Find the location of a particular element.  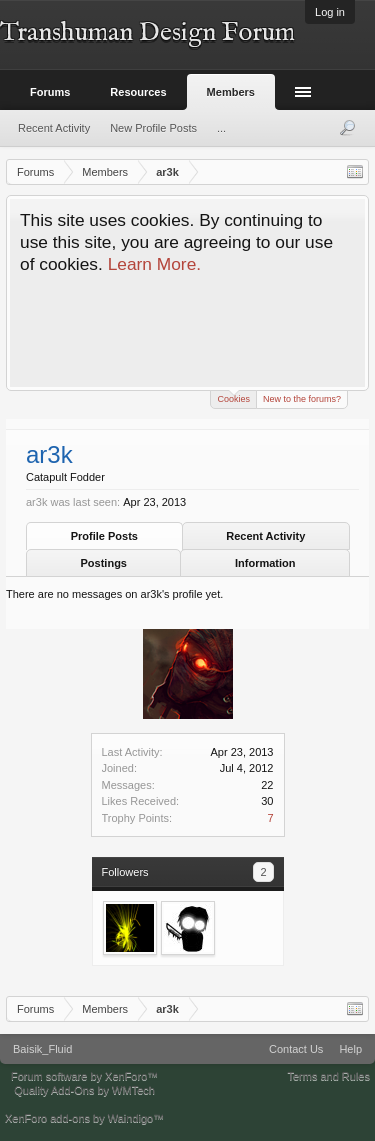

... is located at coordinates (221, 128).